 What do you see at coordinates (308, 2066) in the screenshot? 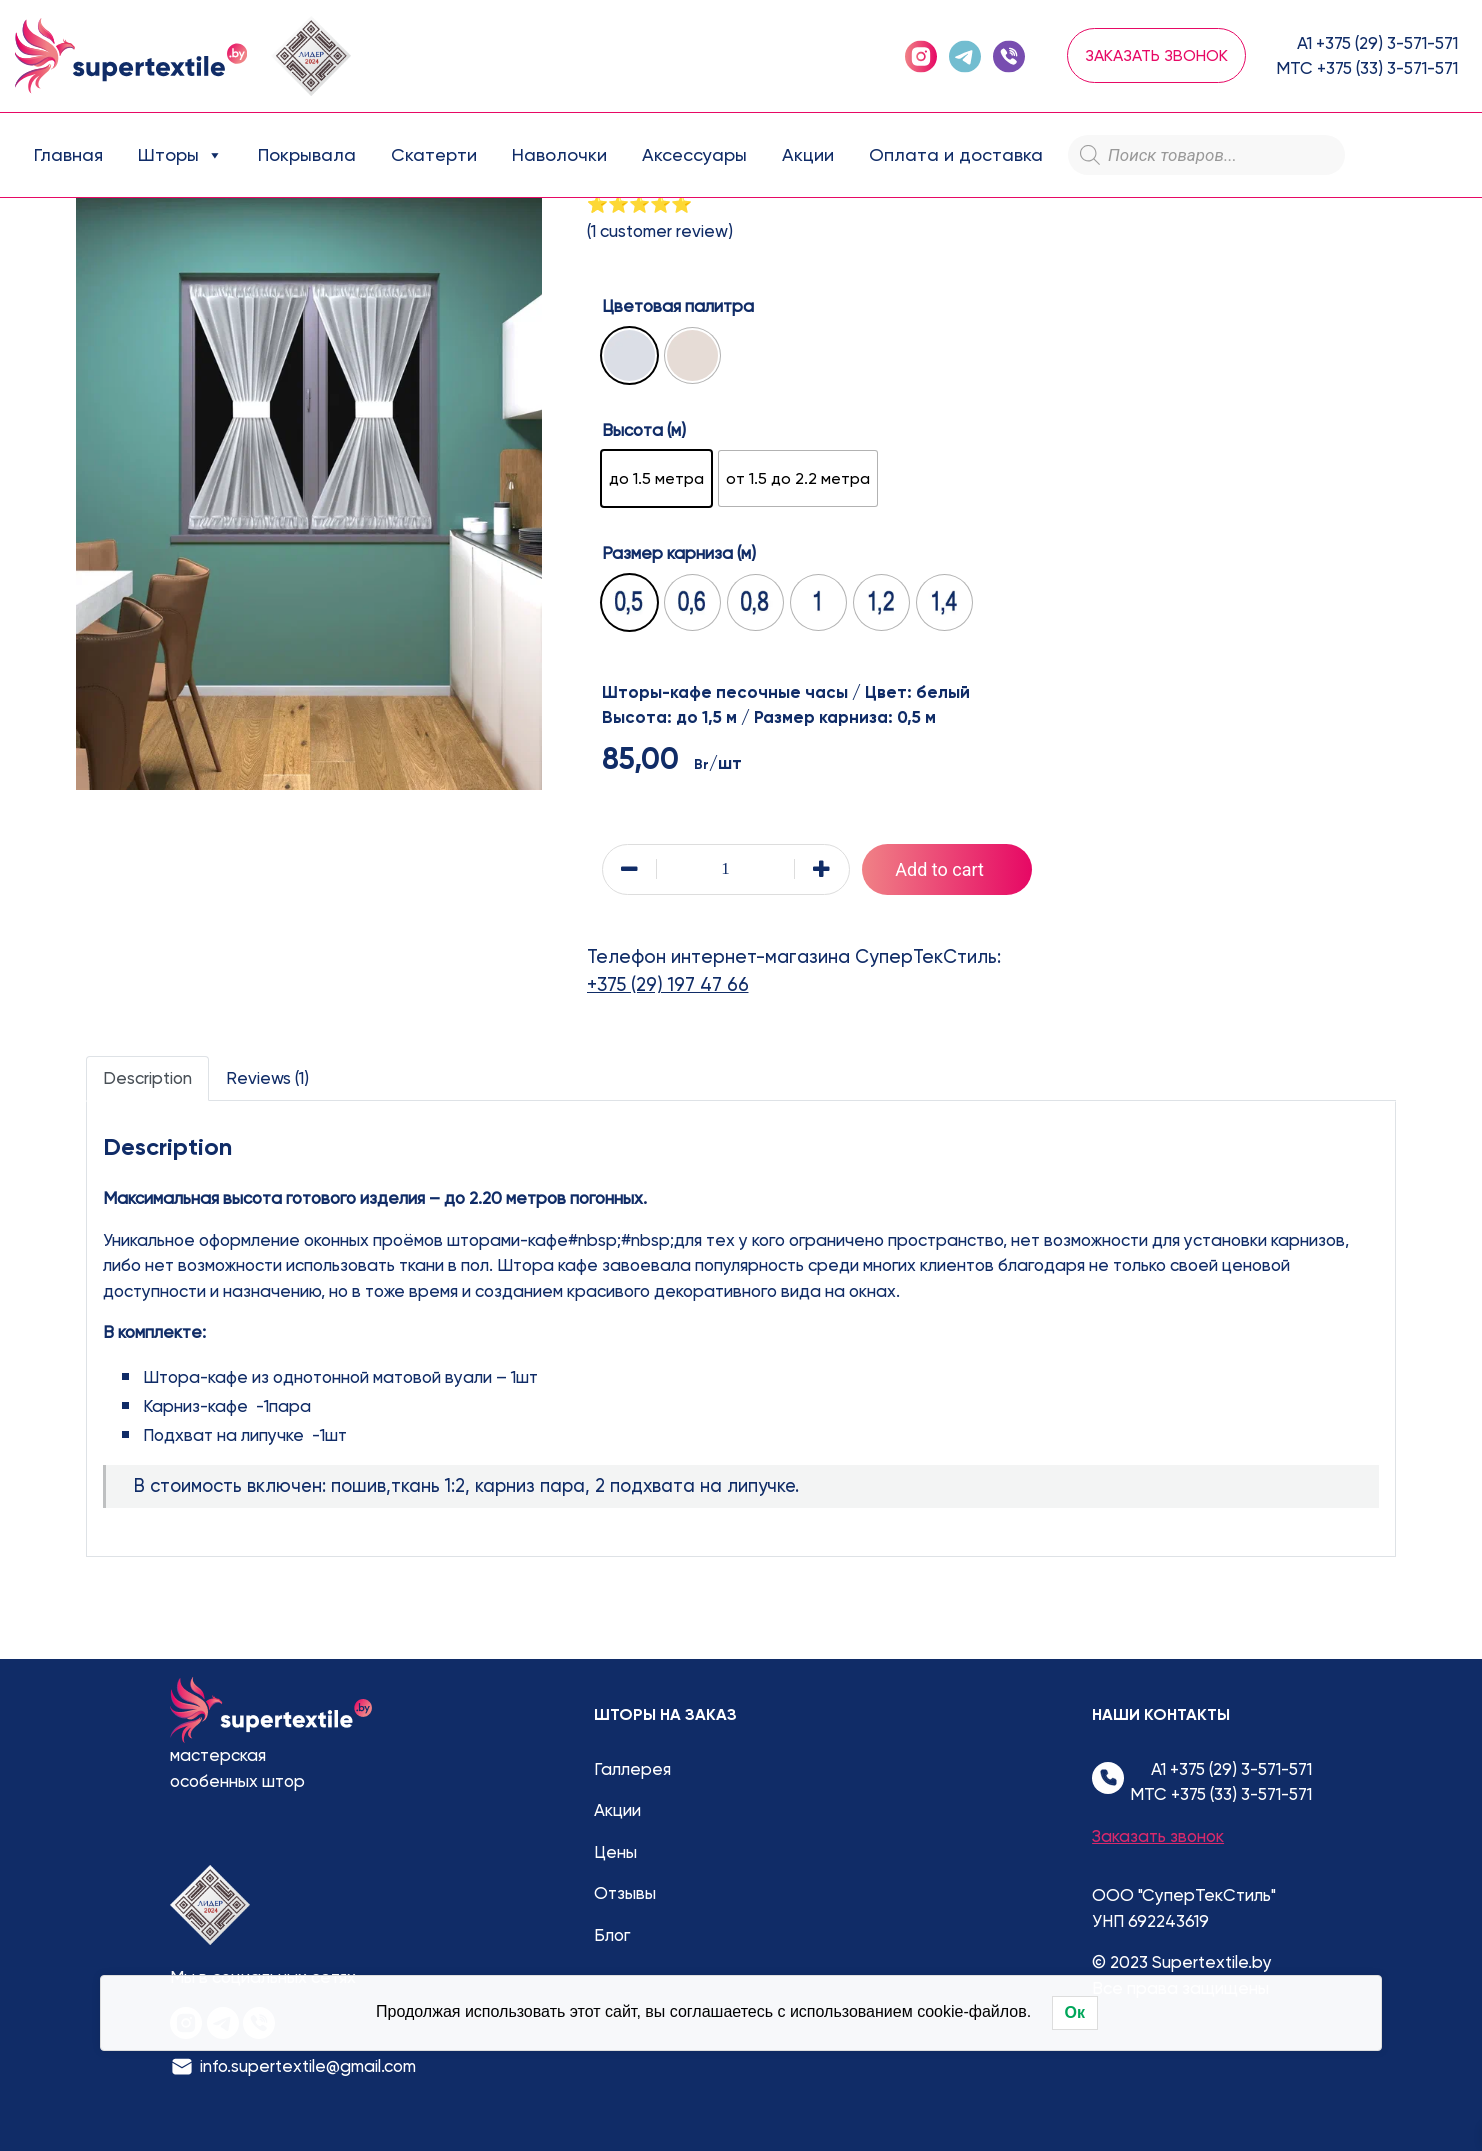
I see `info.supertextile@gmail.com` at bounding box center [308, 2066].